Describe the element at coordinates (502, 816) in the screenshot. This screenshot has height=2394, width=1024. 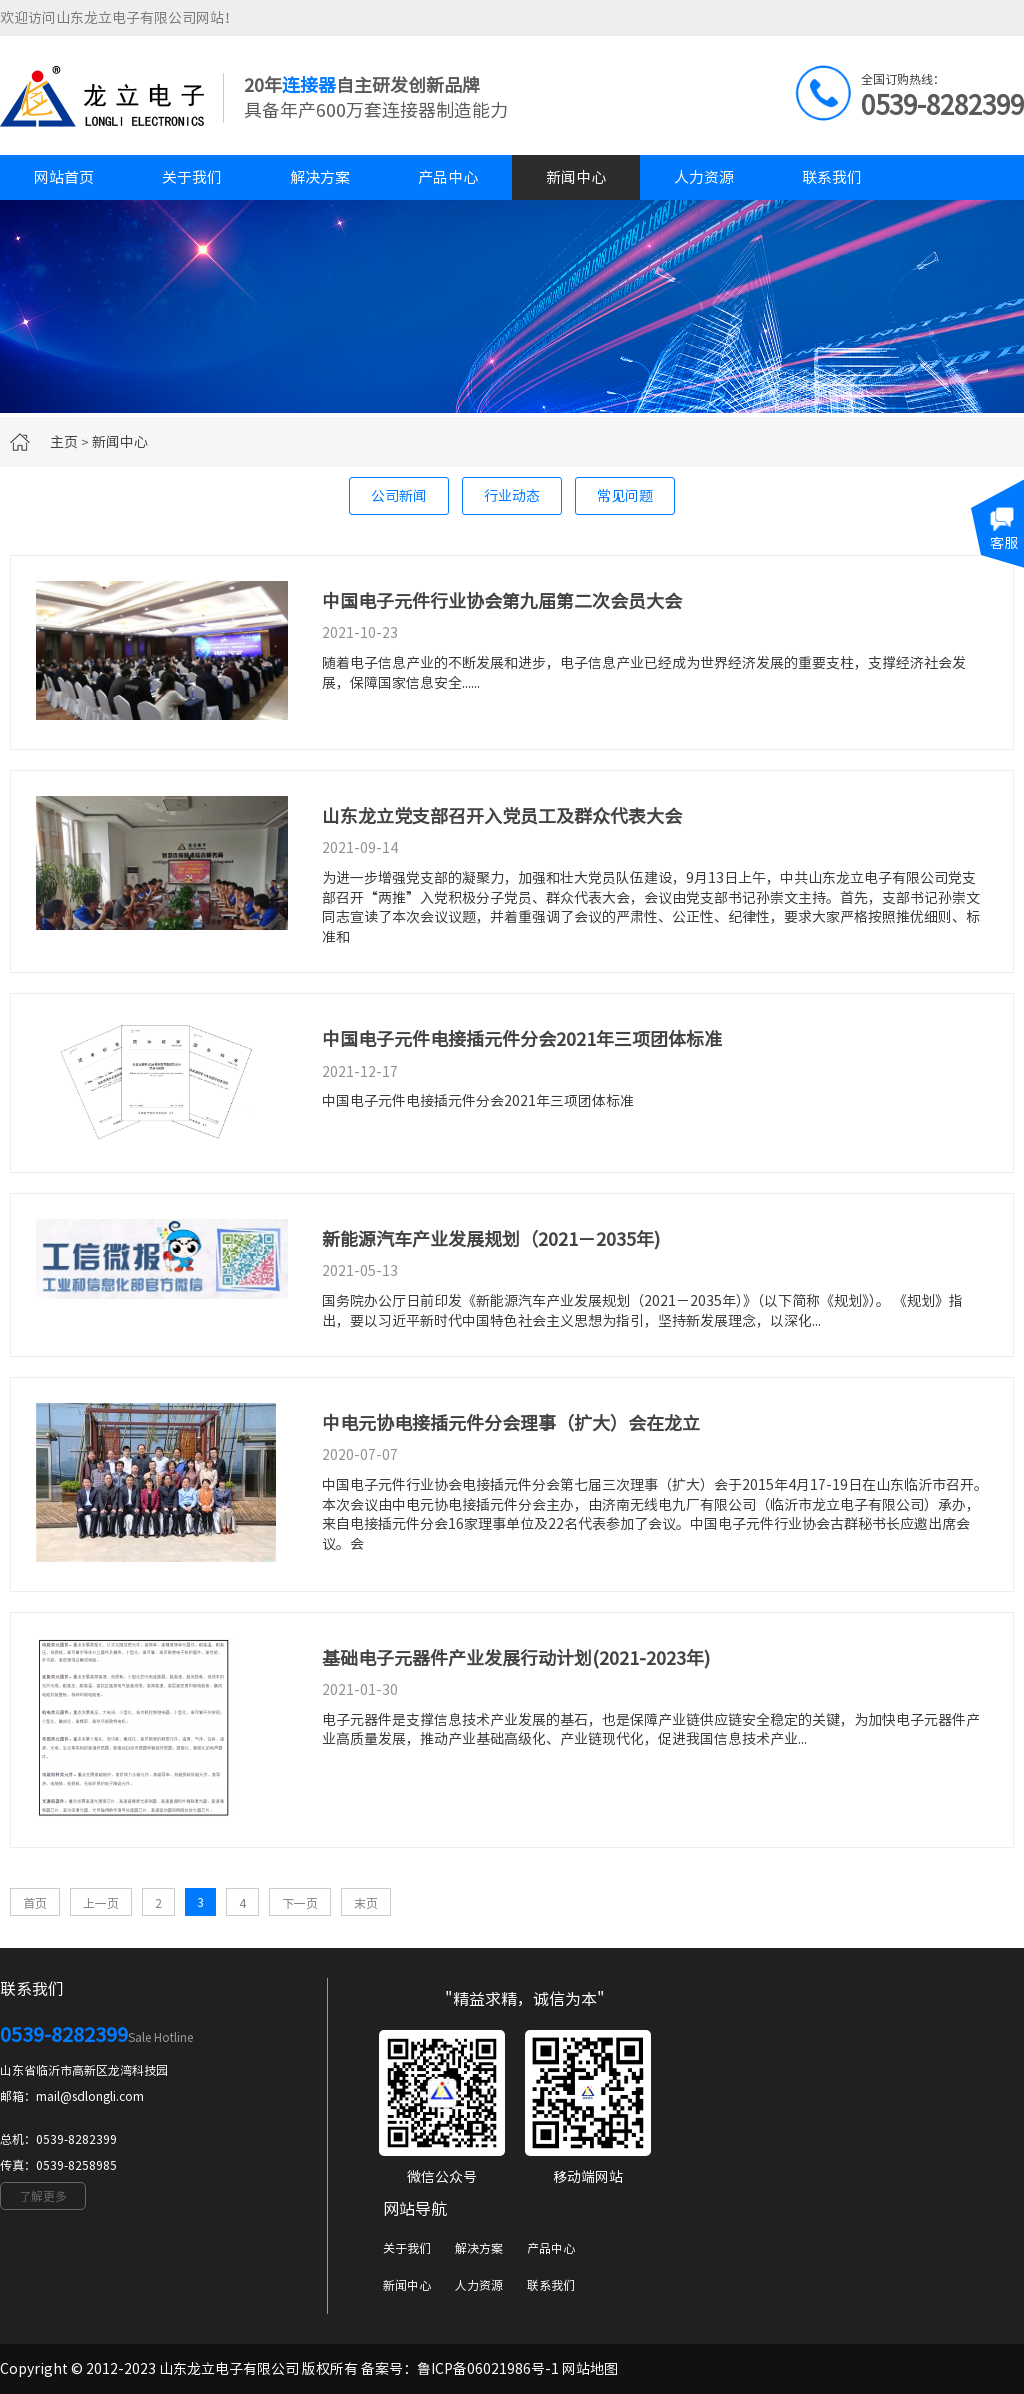
I see `山东龙立党支部召开入党员工及群众代表大会` at that location.